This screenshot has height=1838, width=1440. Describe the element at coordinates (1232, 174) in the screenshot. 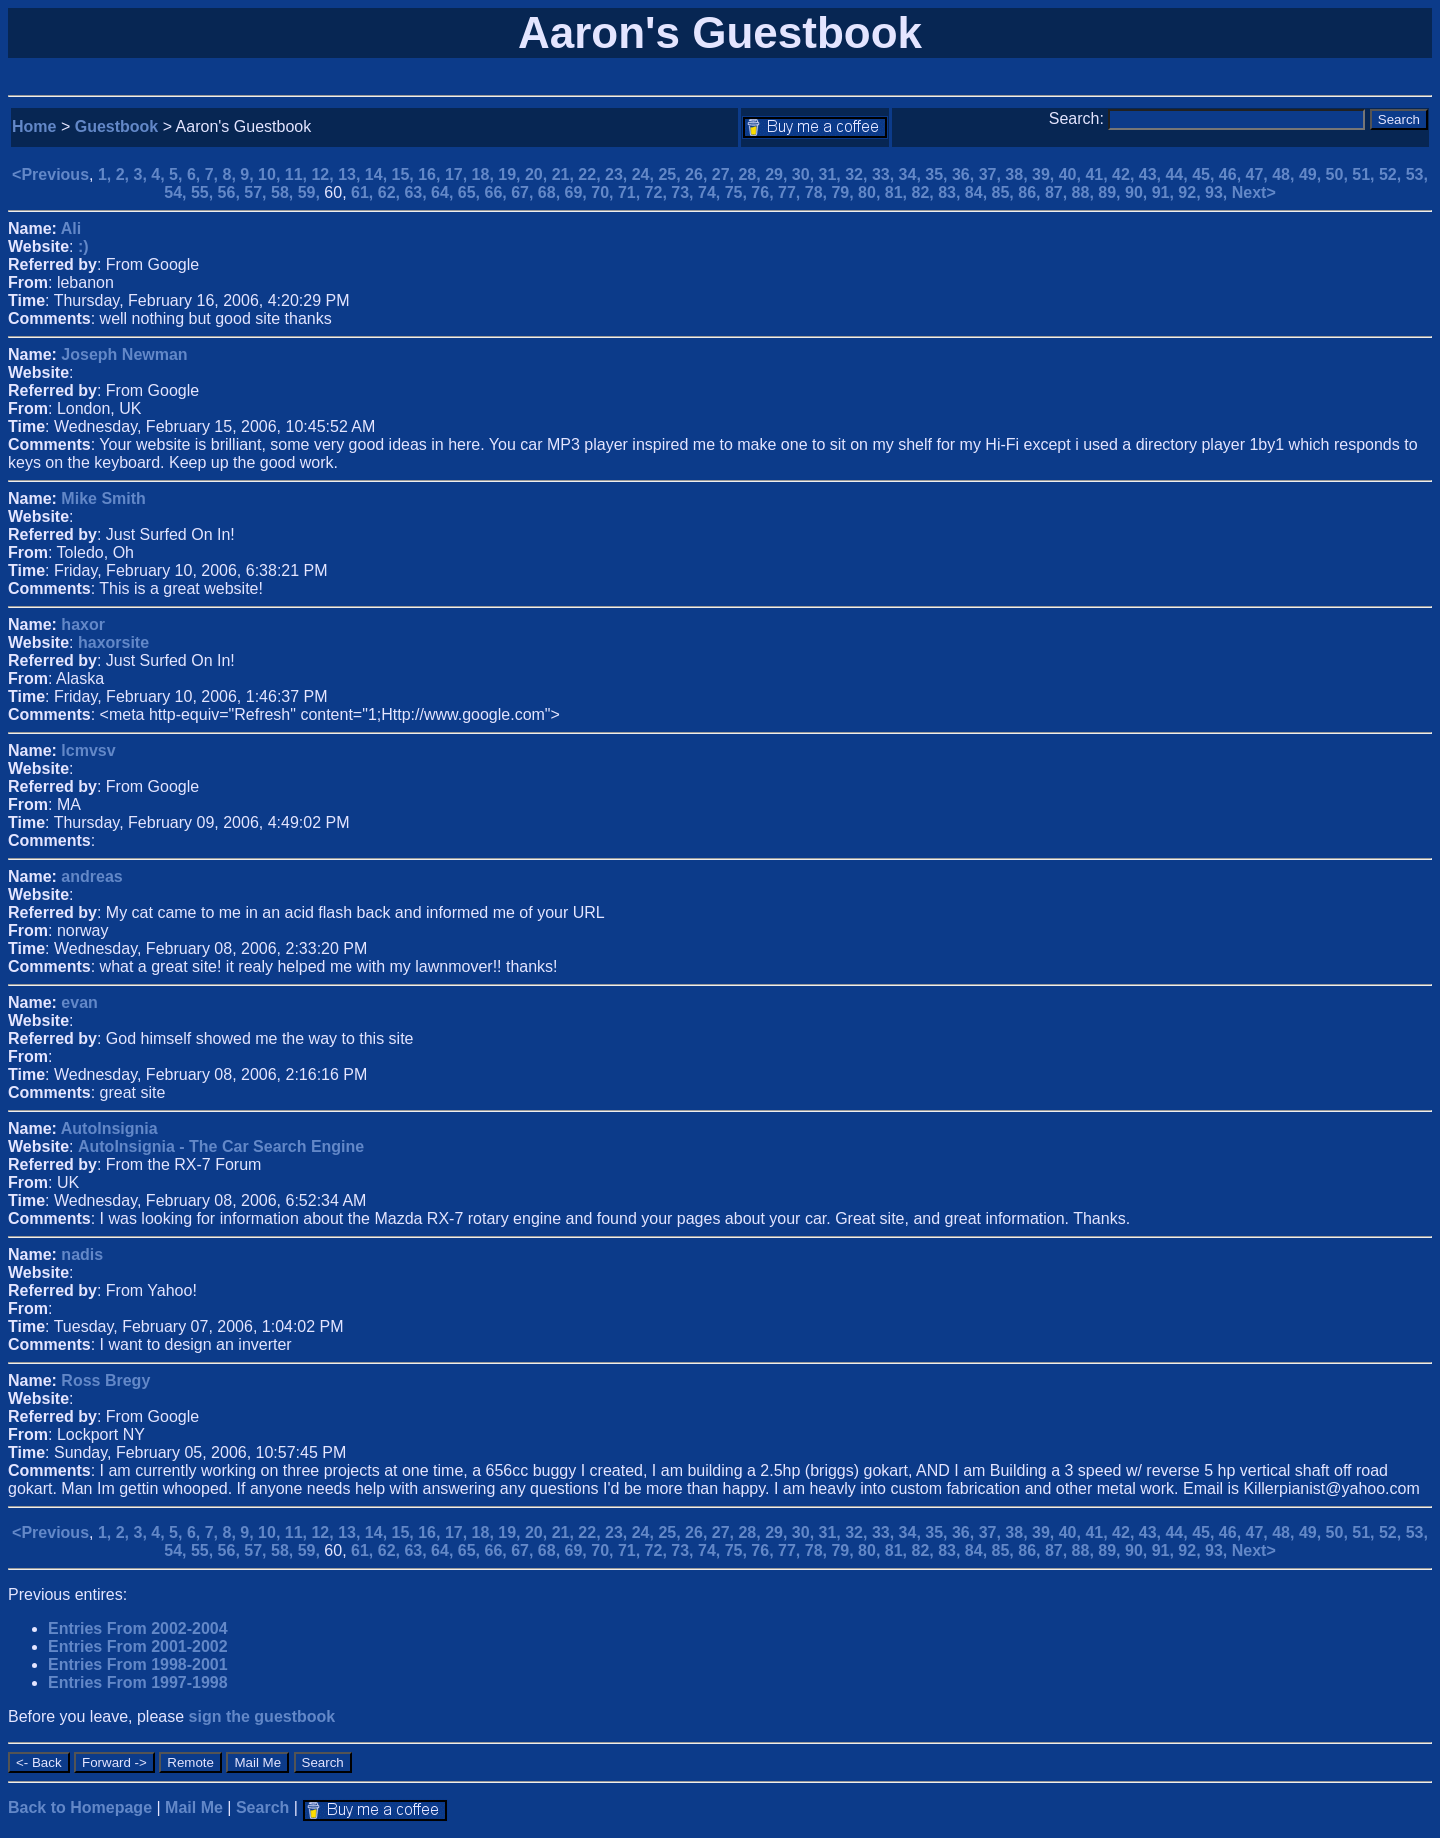

I see `46,` at that location.